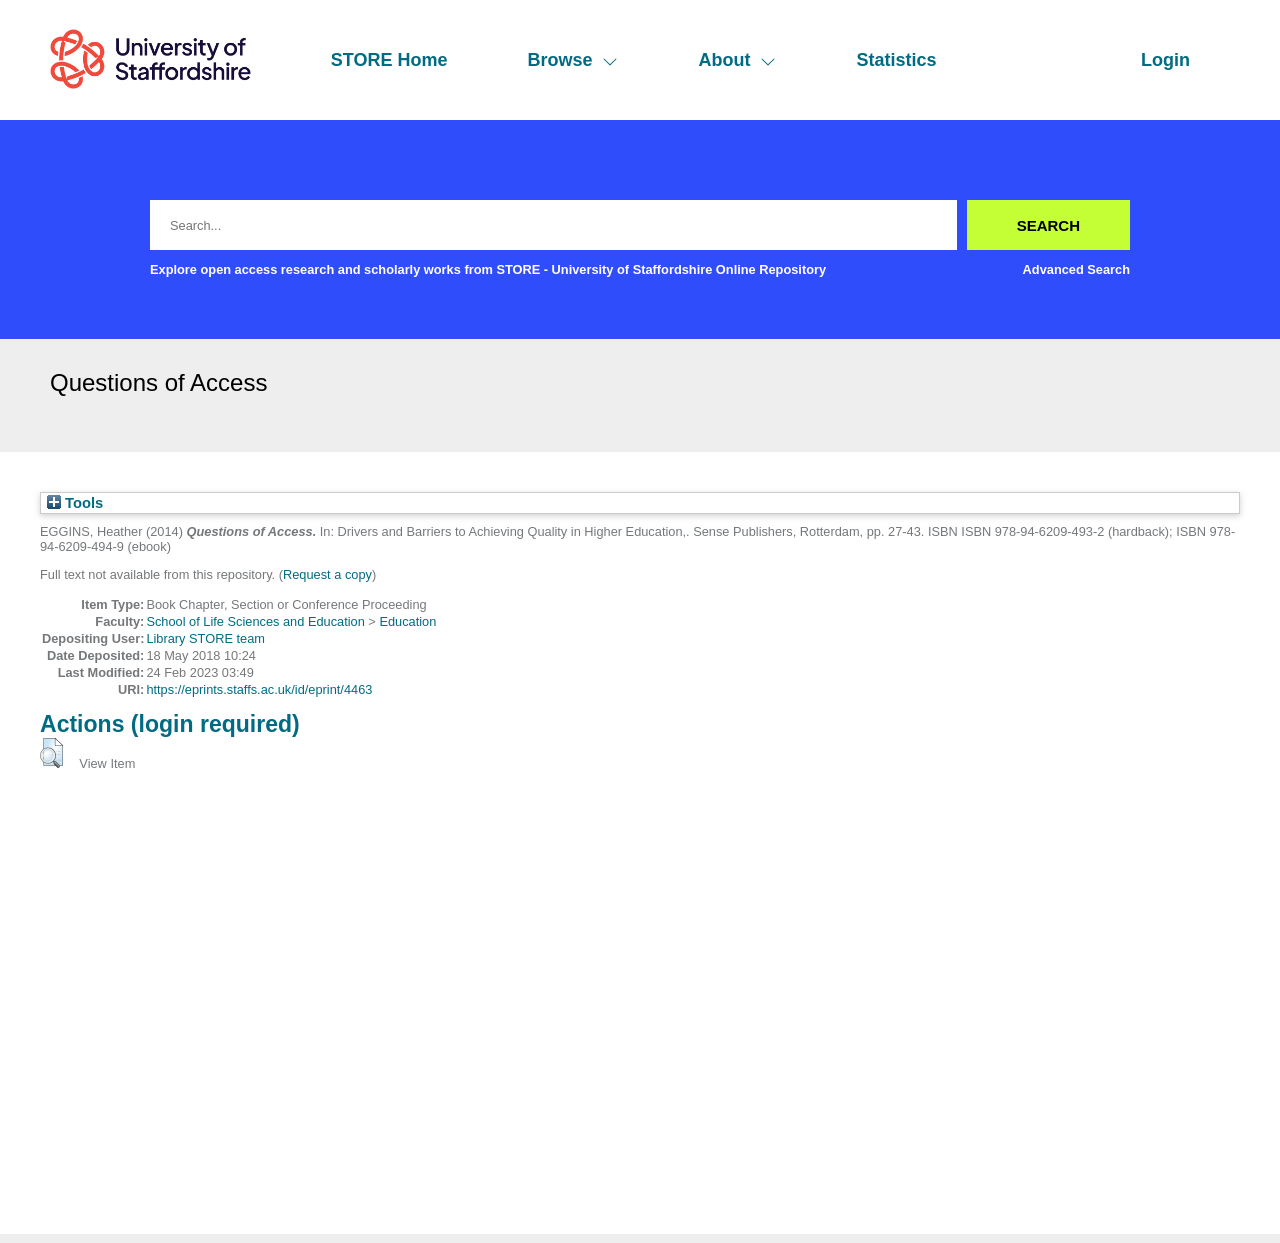 This screenshot has width=1280, height=1243. I want to click on https://eprints.staffs.ac.uk/id/eprint/4463, so click(259, 689).